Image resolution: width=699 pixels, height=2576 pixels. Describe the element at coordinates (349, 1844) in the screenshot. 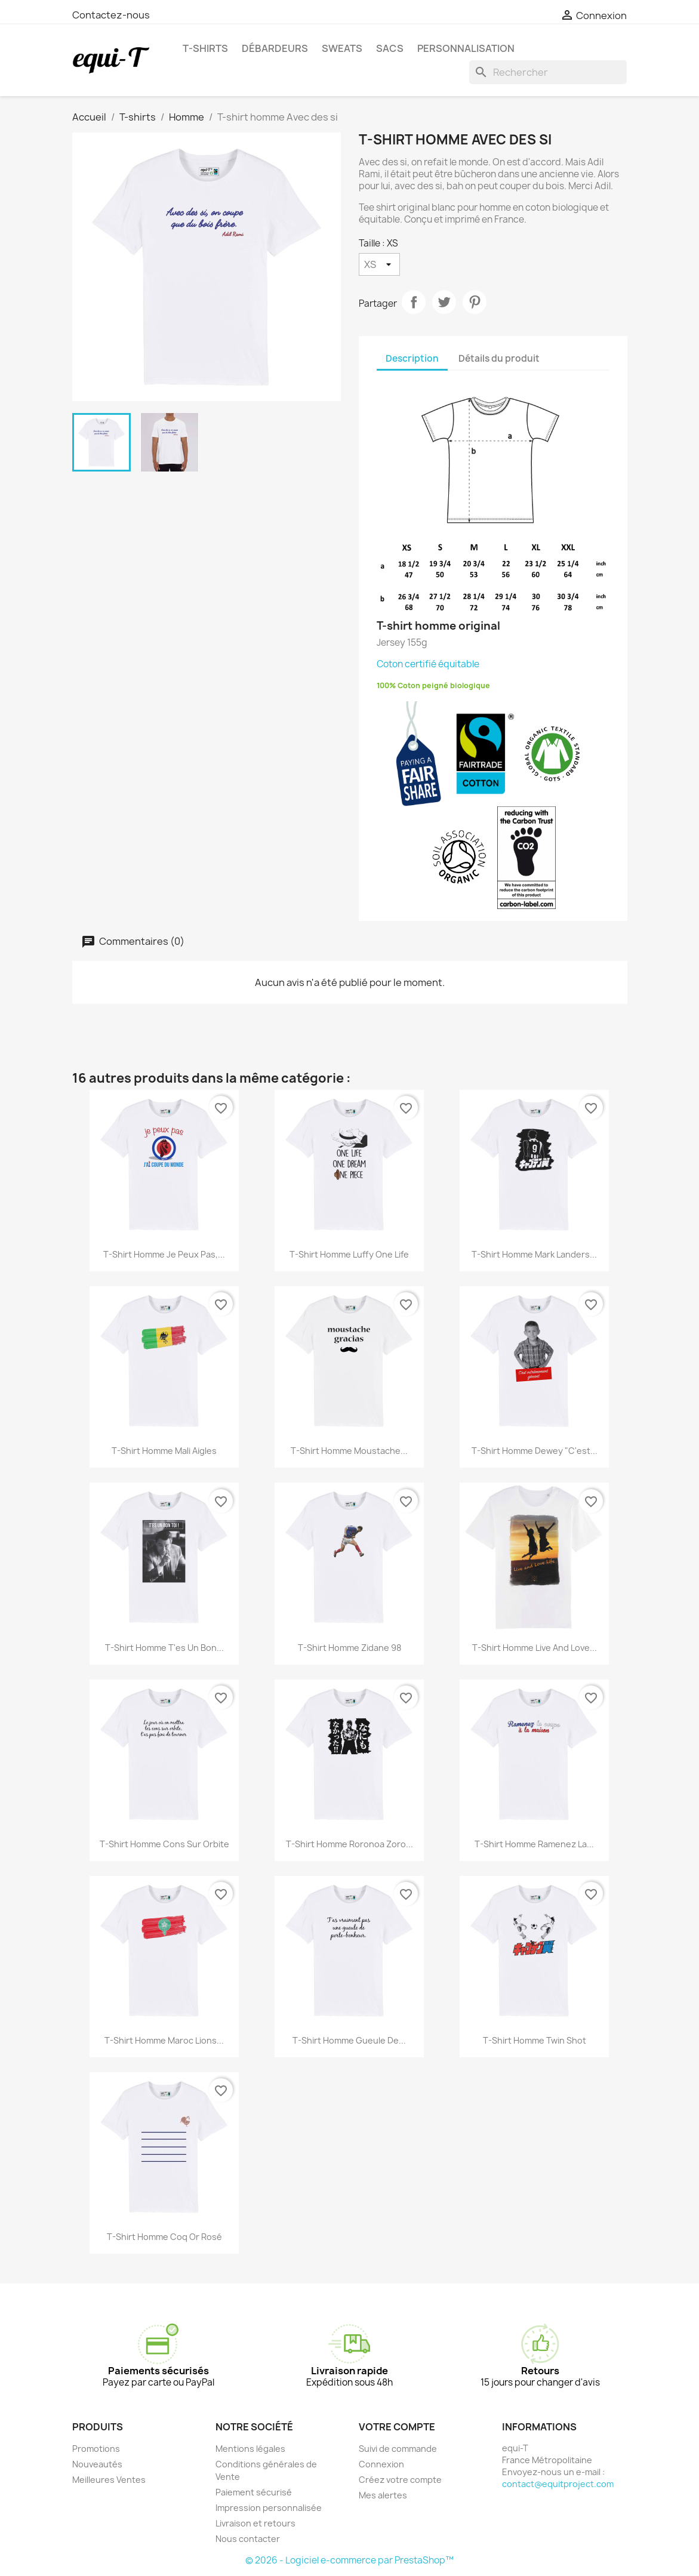

I see `T-shirt homme Roronoa Zoro...` at that location.